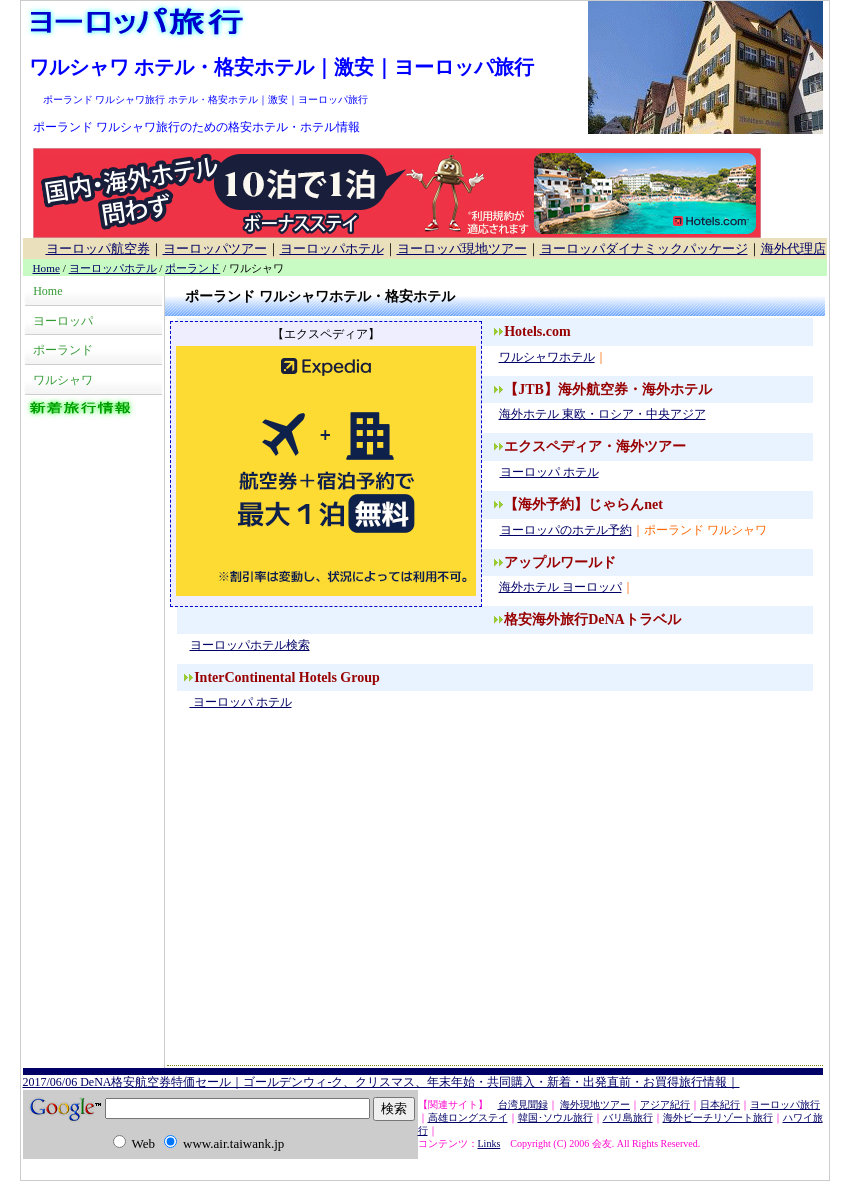 The width and height of the screenshot is (849, 1181). Describe the element at coordinates (462, 249) in the screenshot. I see `ヨーロッパ現地ツアー` at that location.